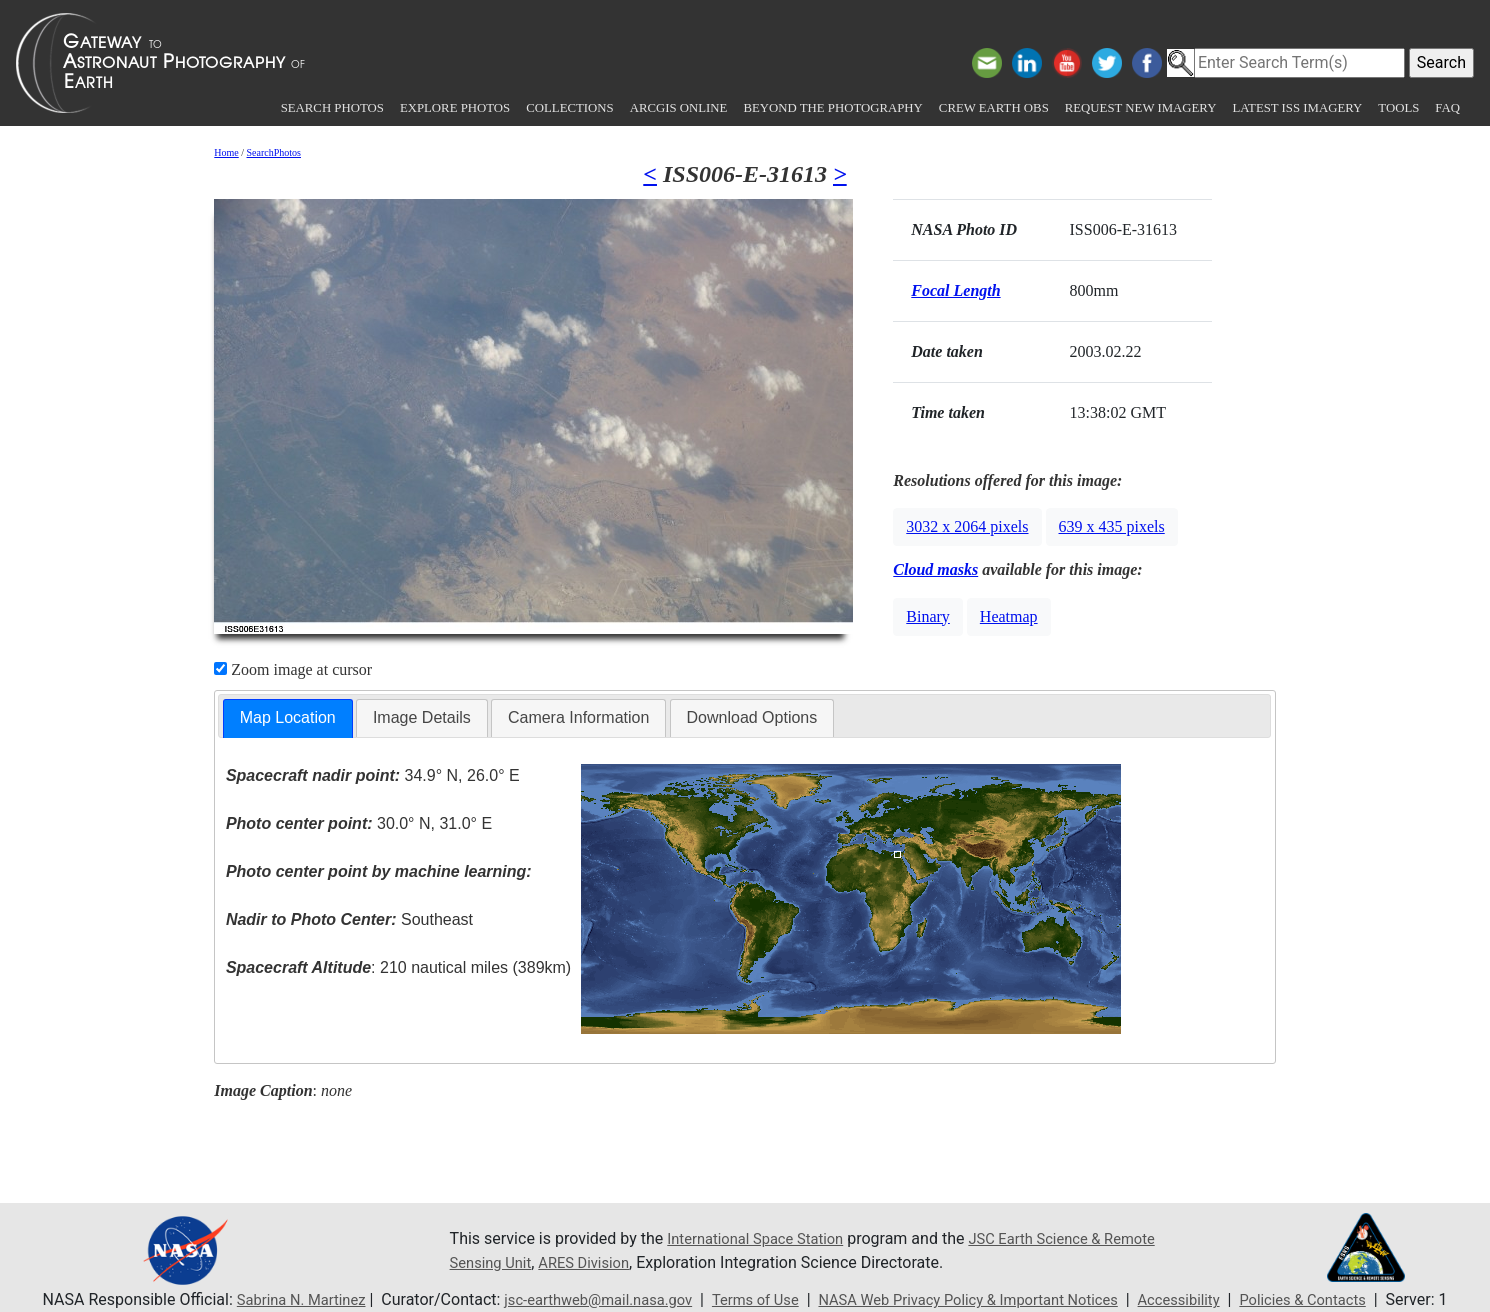  Describe the element at coordinates (349, 919) in the screenshot. I see `Southeast` at that location.